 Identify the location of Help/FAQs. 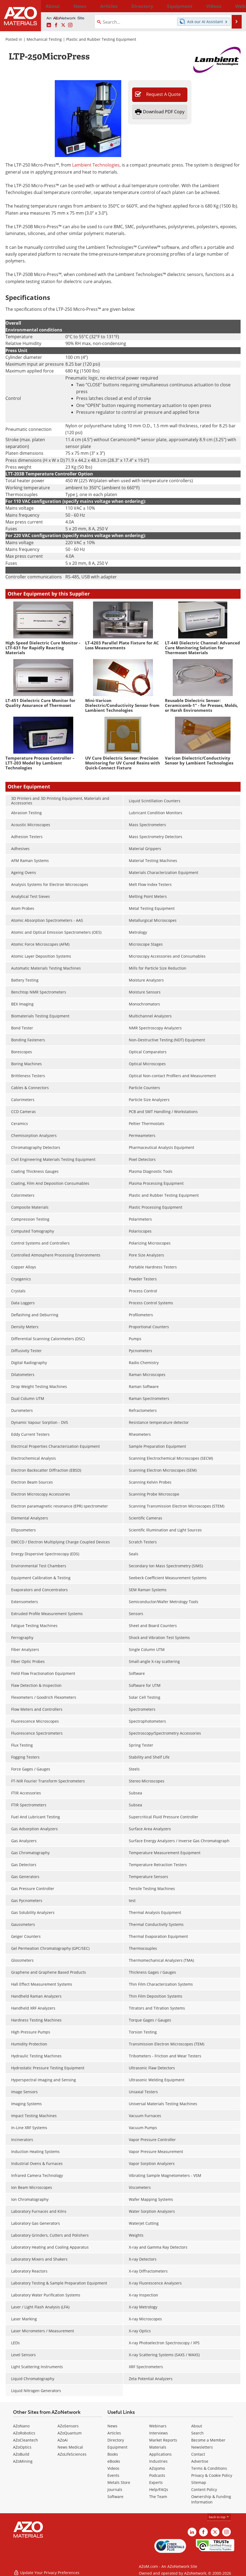
(158, 2489).